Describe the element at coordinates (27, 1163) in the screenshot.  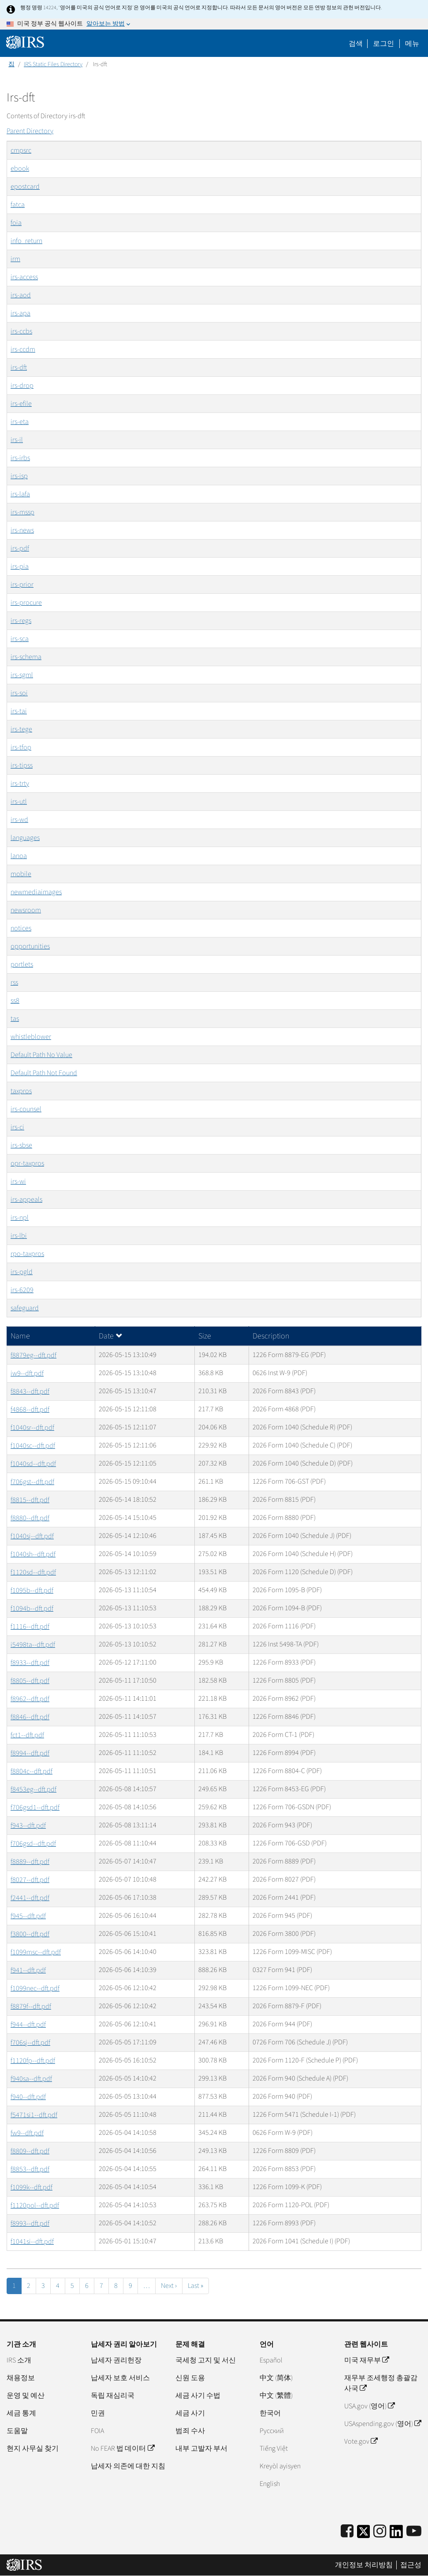
I see `opr-taxpros` at that location.